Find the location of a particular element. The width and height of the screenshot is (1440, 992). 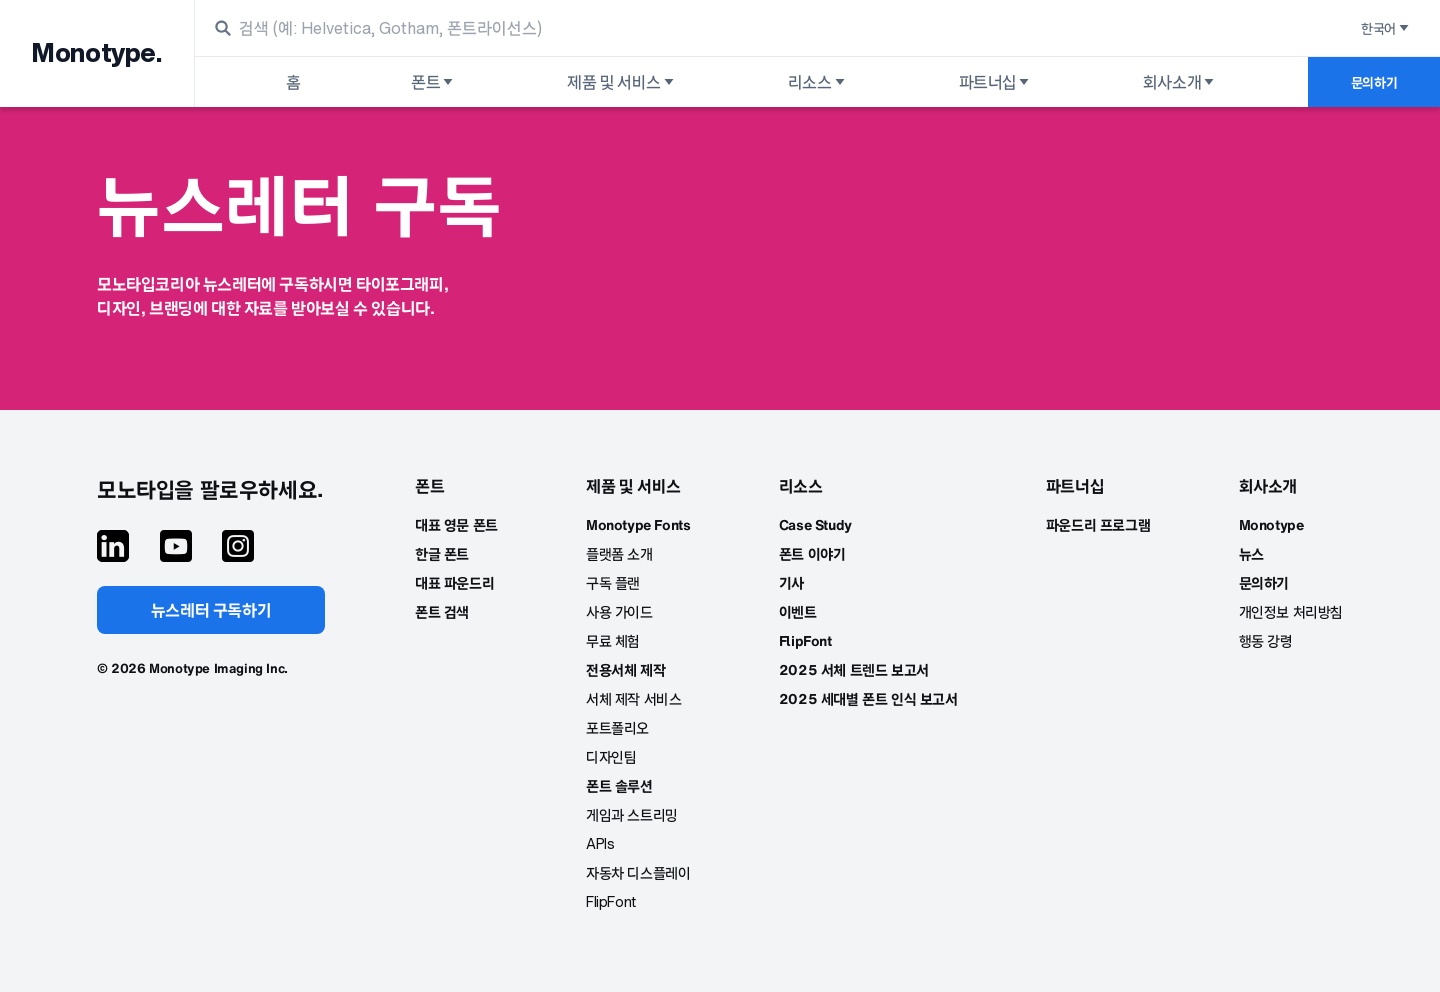

포트폴리오 is located at coordinates (617, 727).